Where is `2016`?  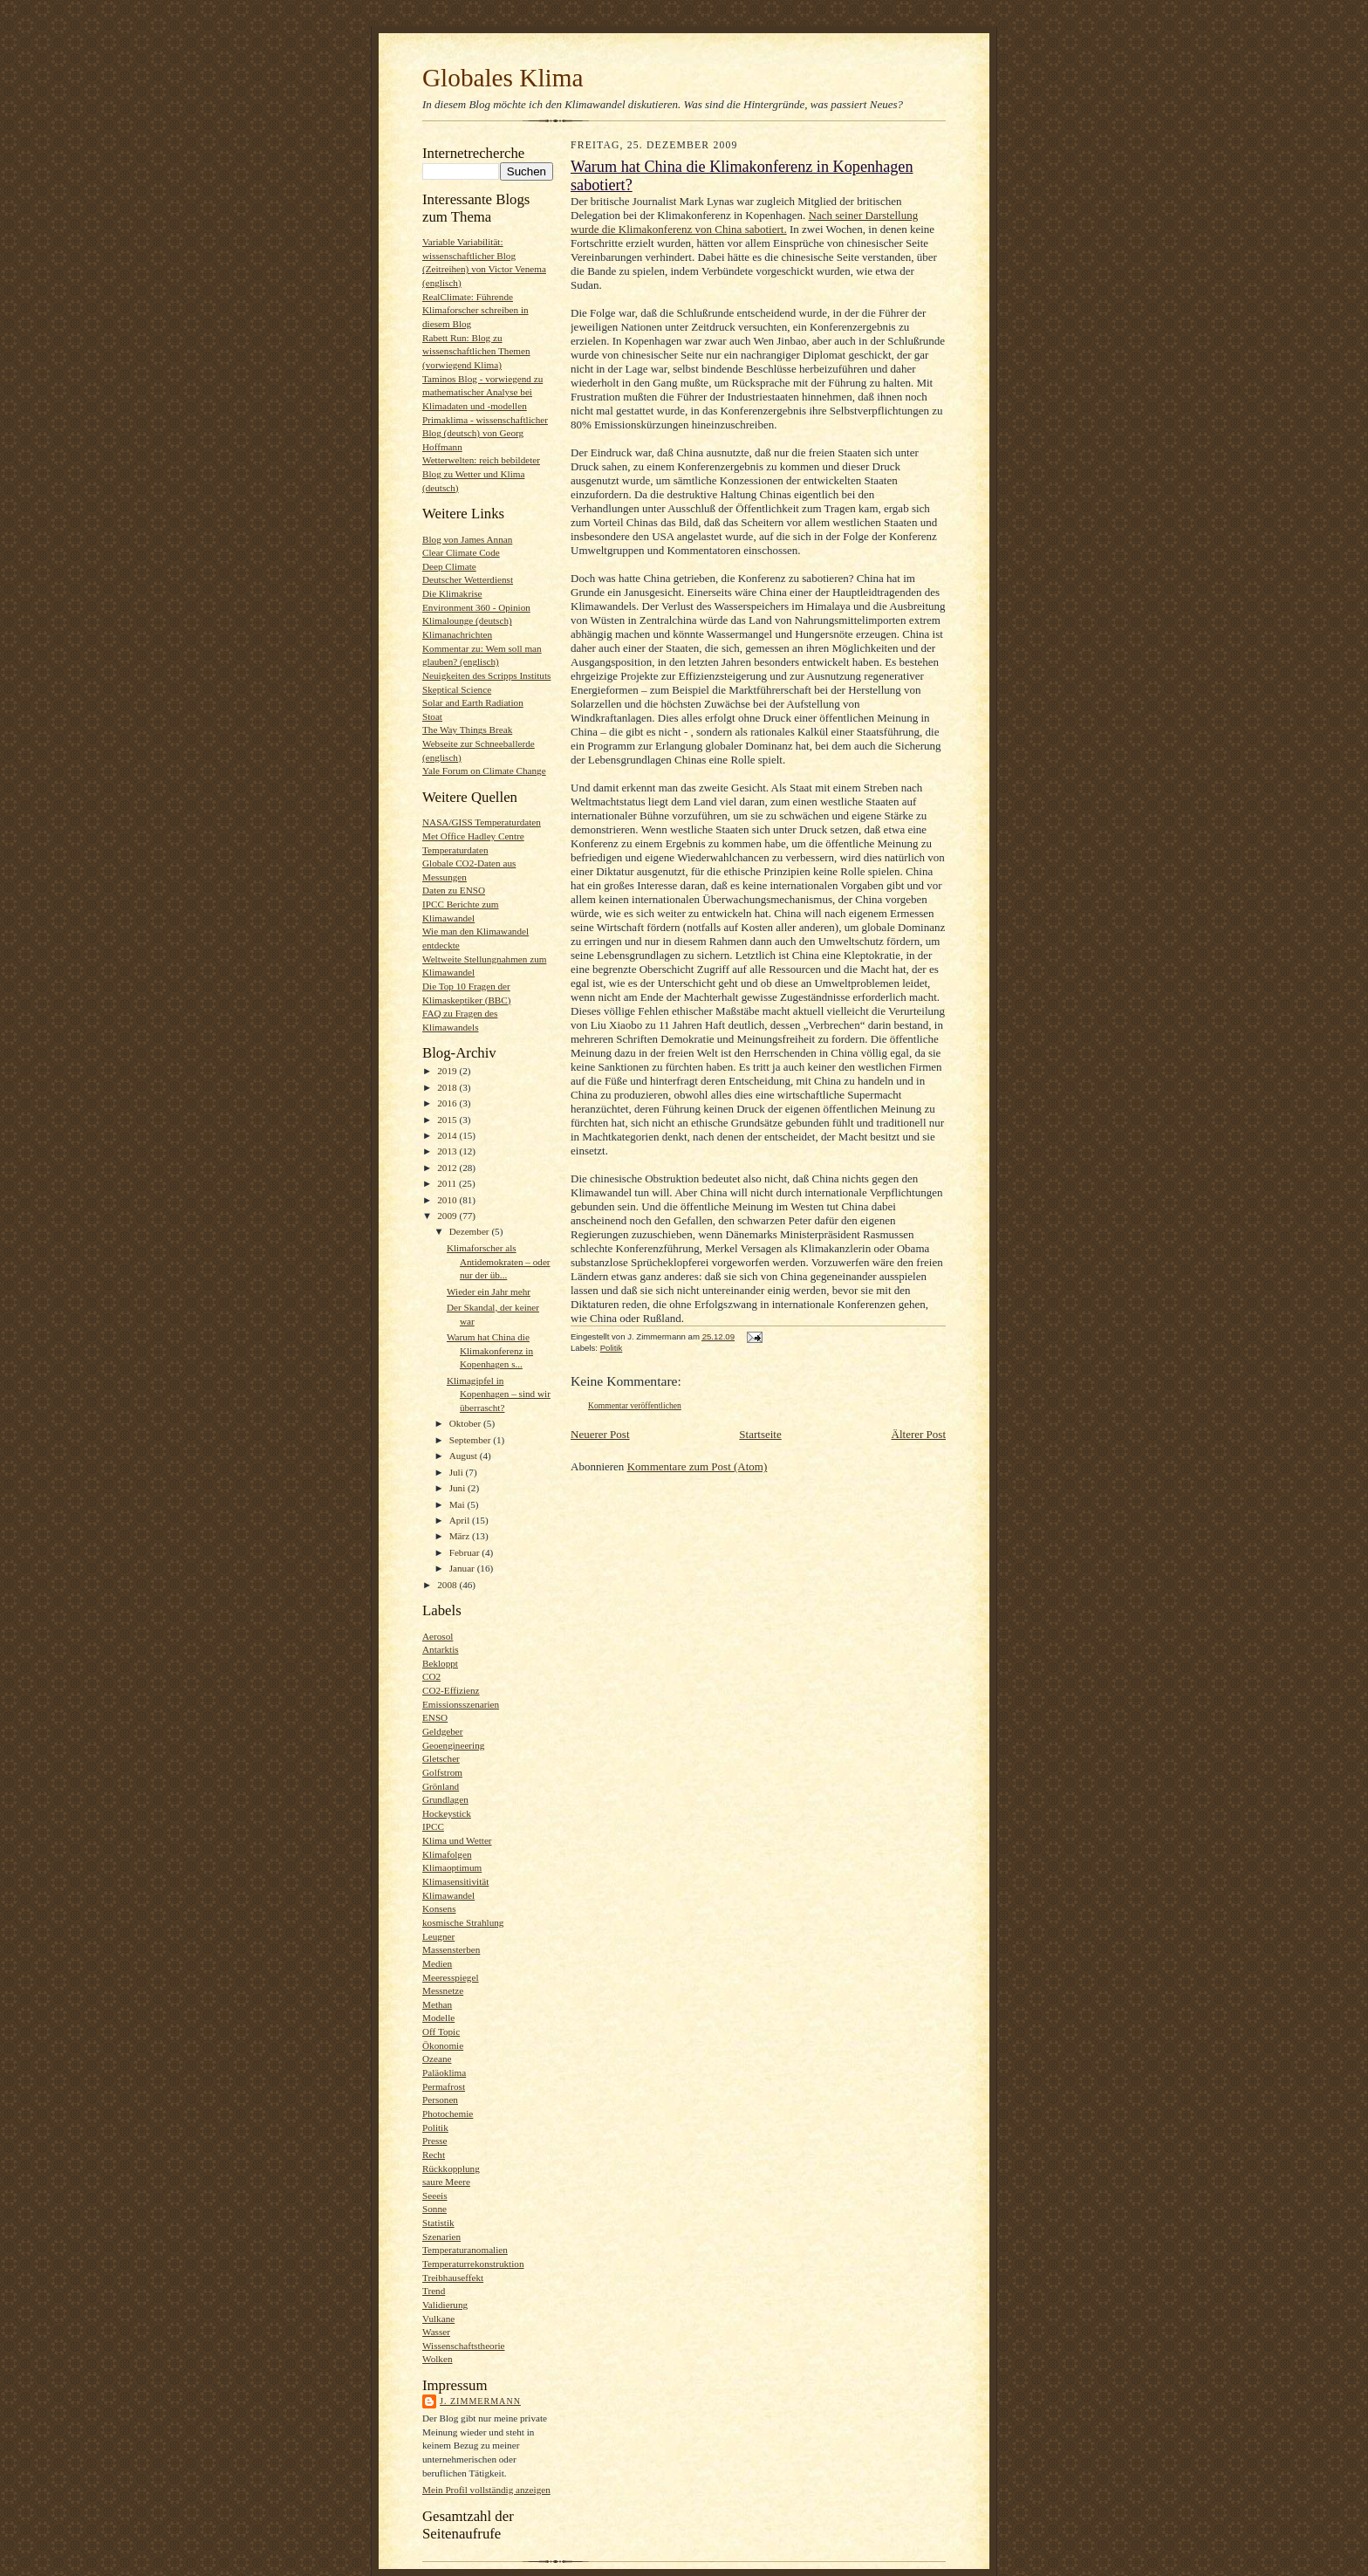
2016 is located at coordinates (448, 1103).